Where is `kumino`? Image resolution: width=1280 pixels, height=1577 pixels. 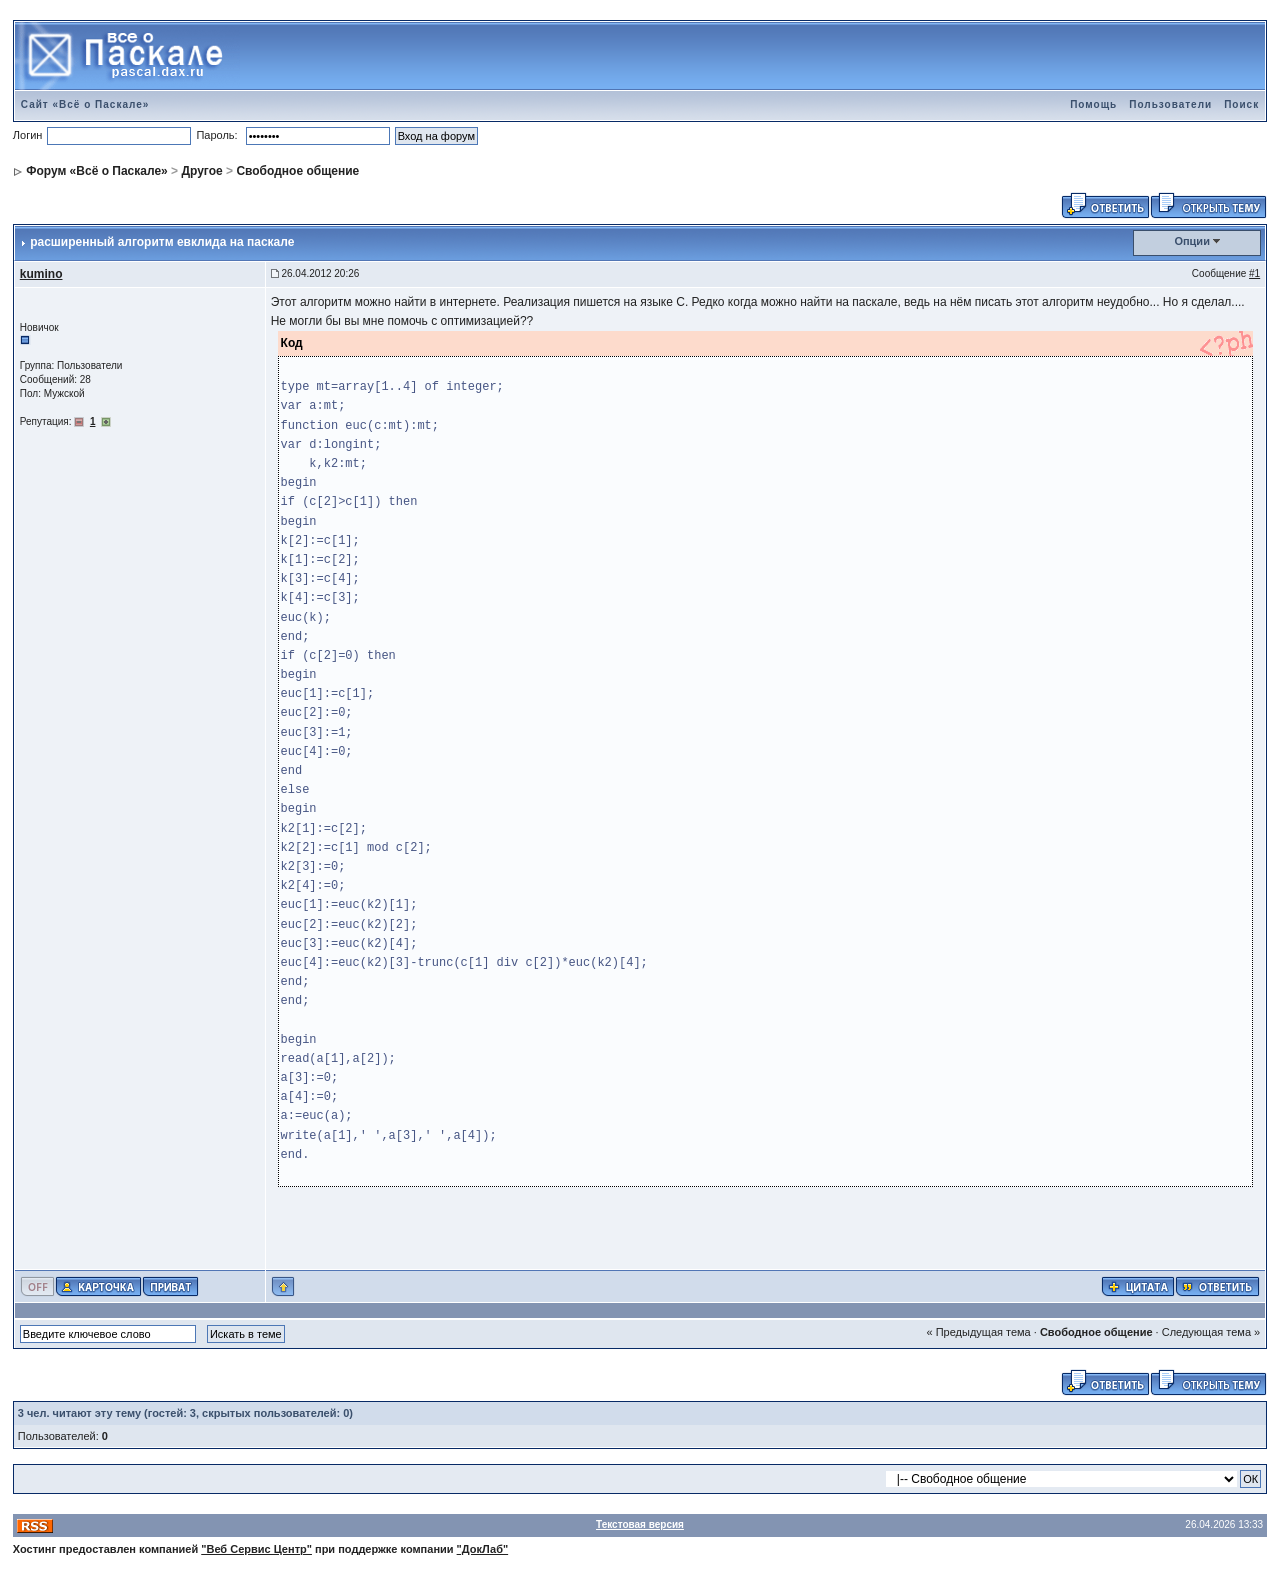 kumino is located at coordinates (41, 274).